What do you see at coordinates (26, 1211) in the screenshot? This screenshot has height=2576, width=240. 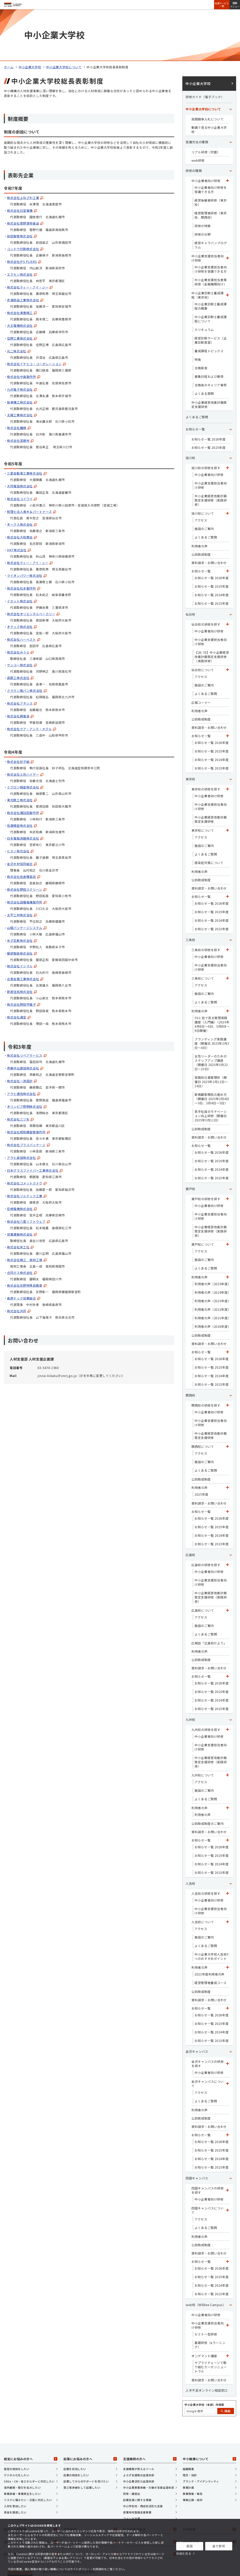 I see `株式会社精工 高知工場` at bounding box center [26, 1211].